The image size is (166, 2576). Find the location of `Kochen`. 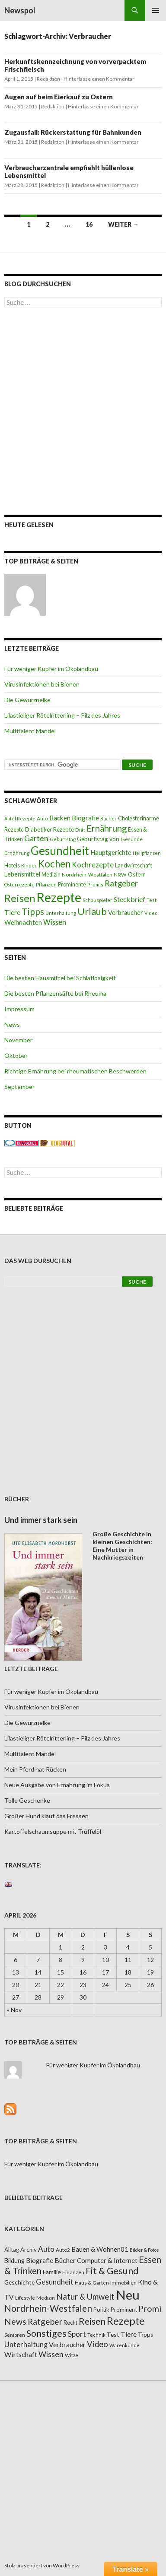

Kochen is located at coordinates (54, 864).